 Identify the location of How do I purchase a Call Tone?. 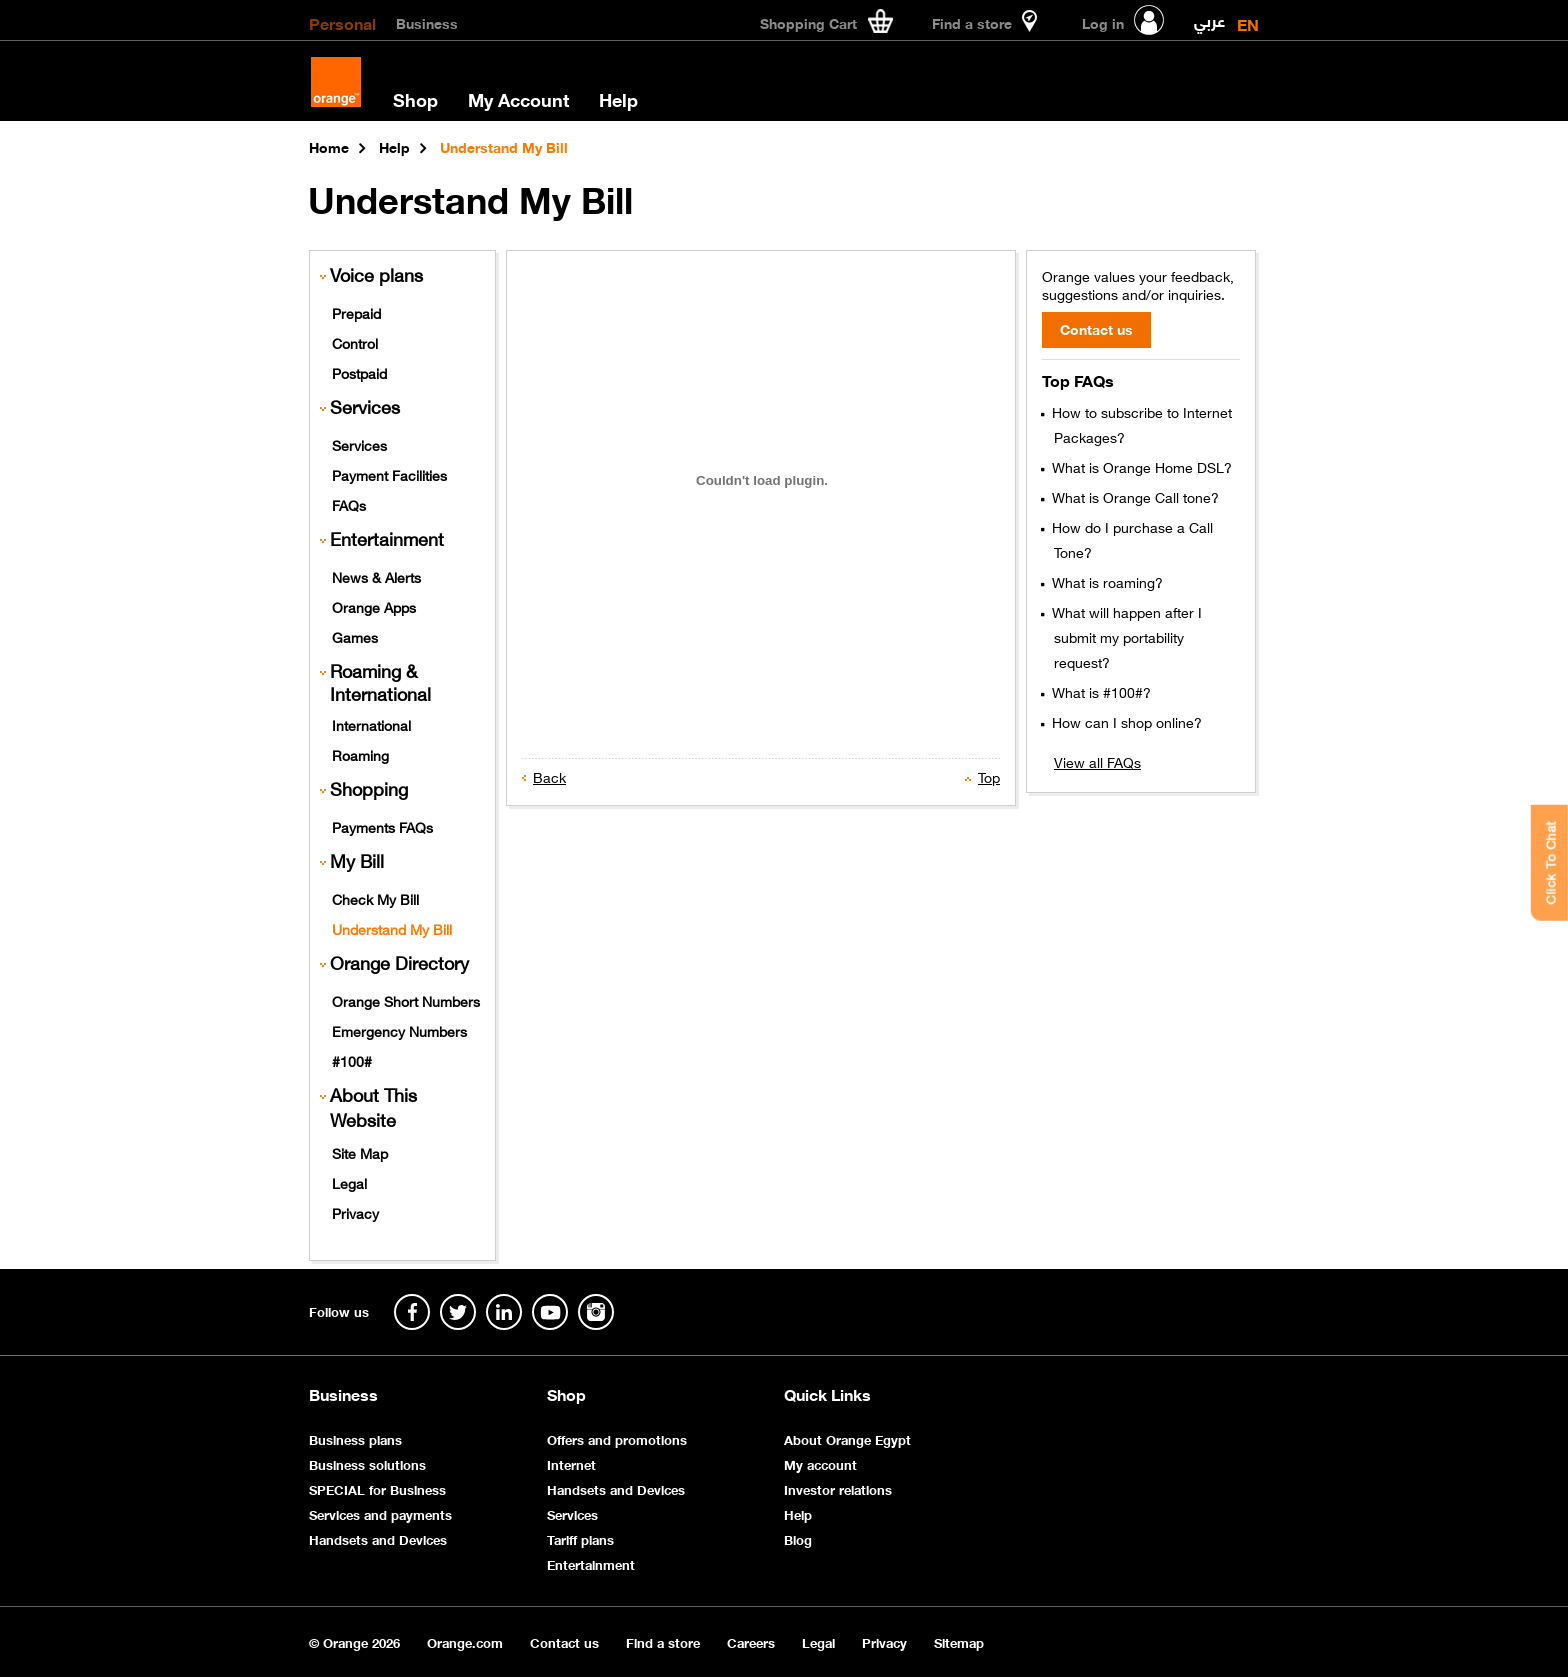
(1130, 538).